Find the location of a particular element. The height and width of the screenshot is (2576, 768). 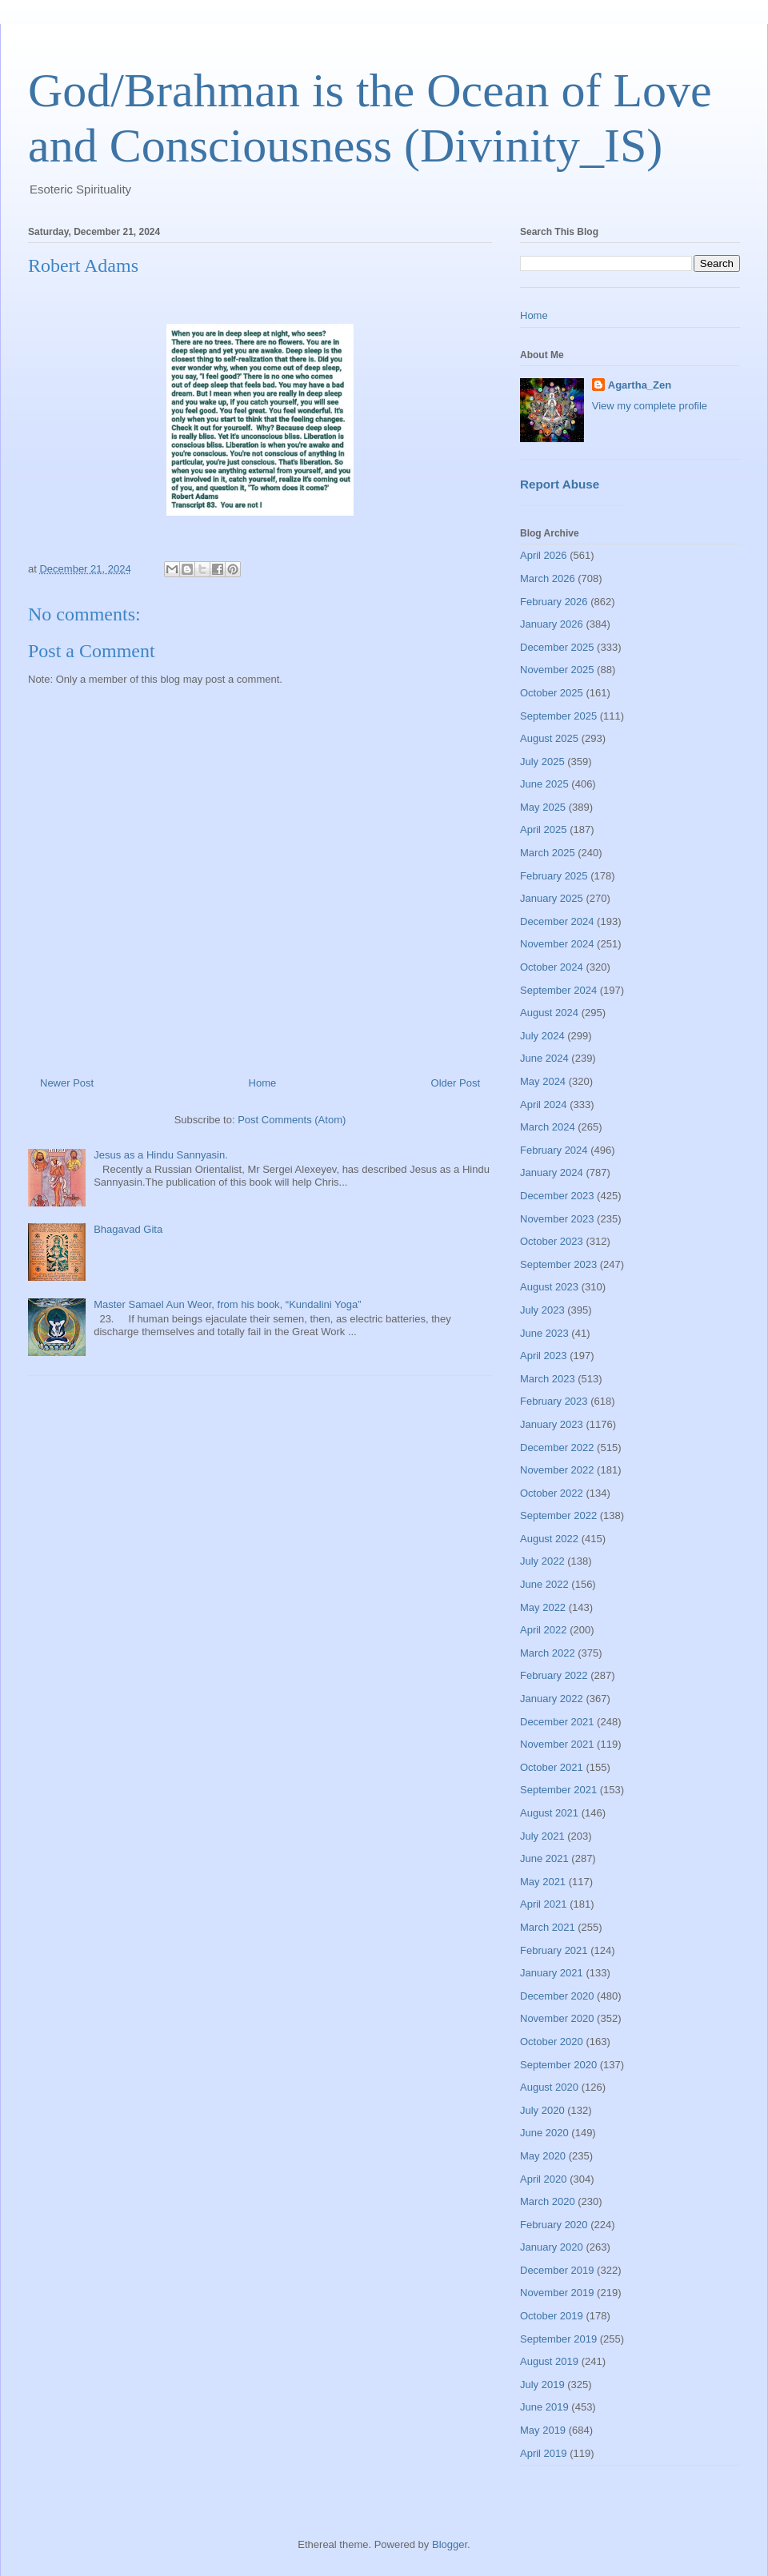

March 2026 is located at coordinates (547, 578).